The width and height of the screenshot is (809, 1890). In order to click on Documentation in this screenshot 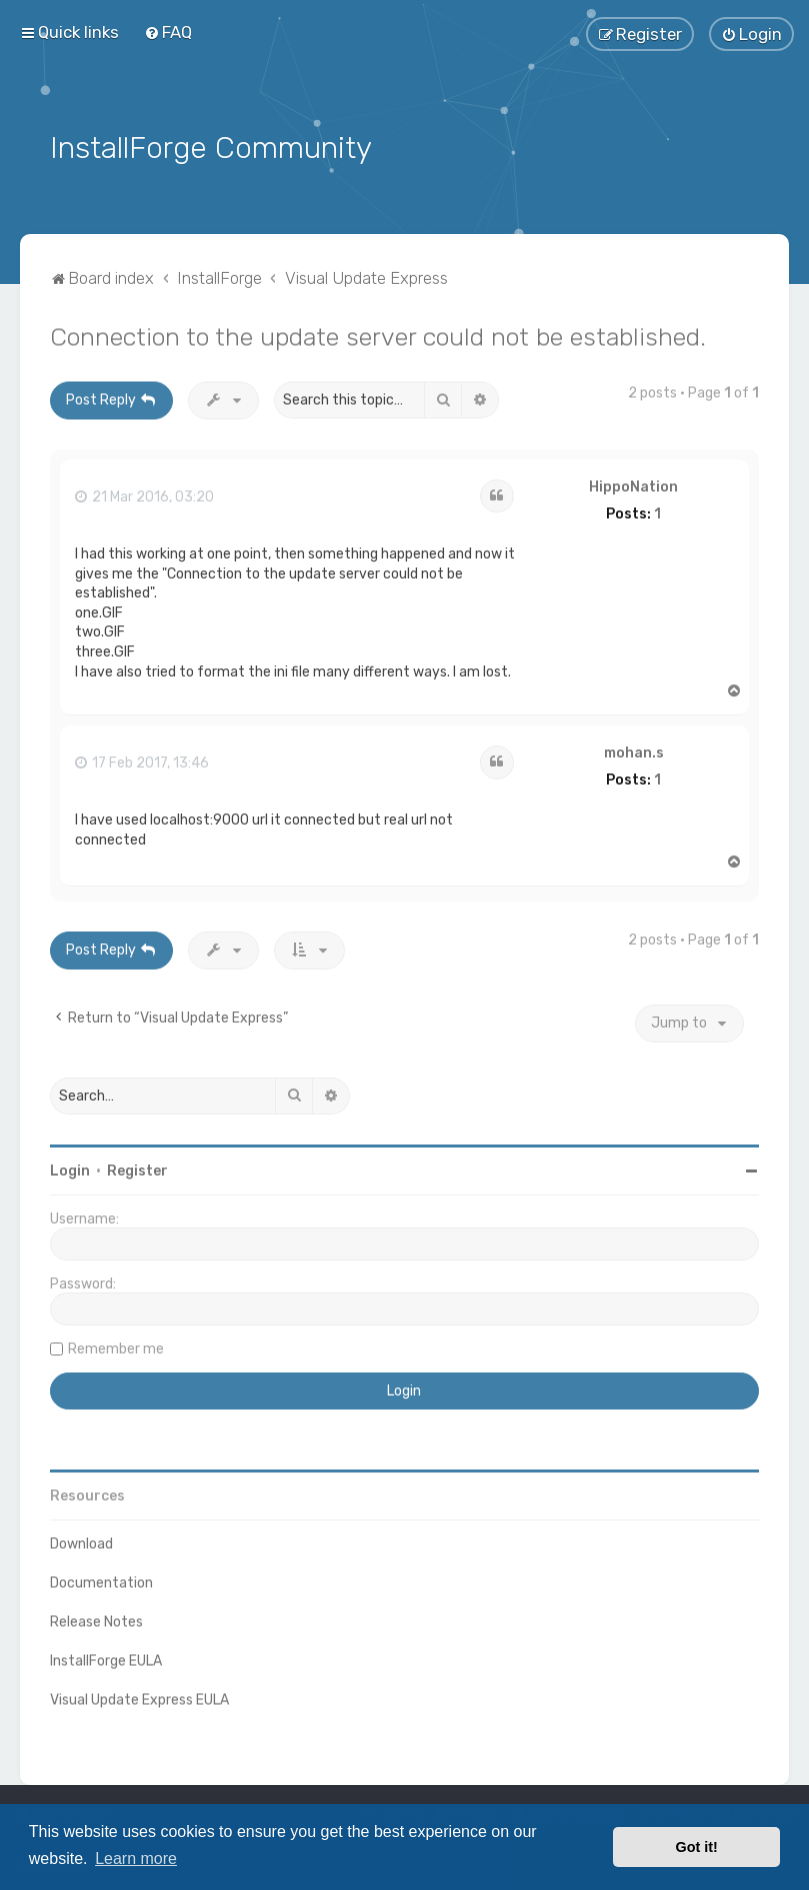, I will do `click(101, 1578)`.